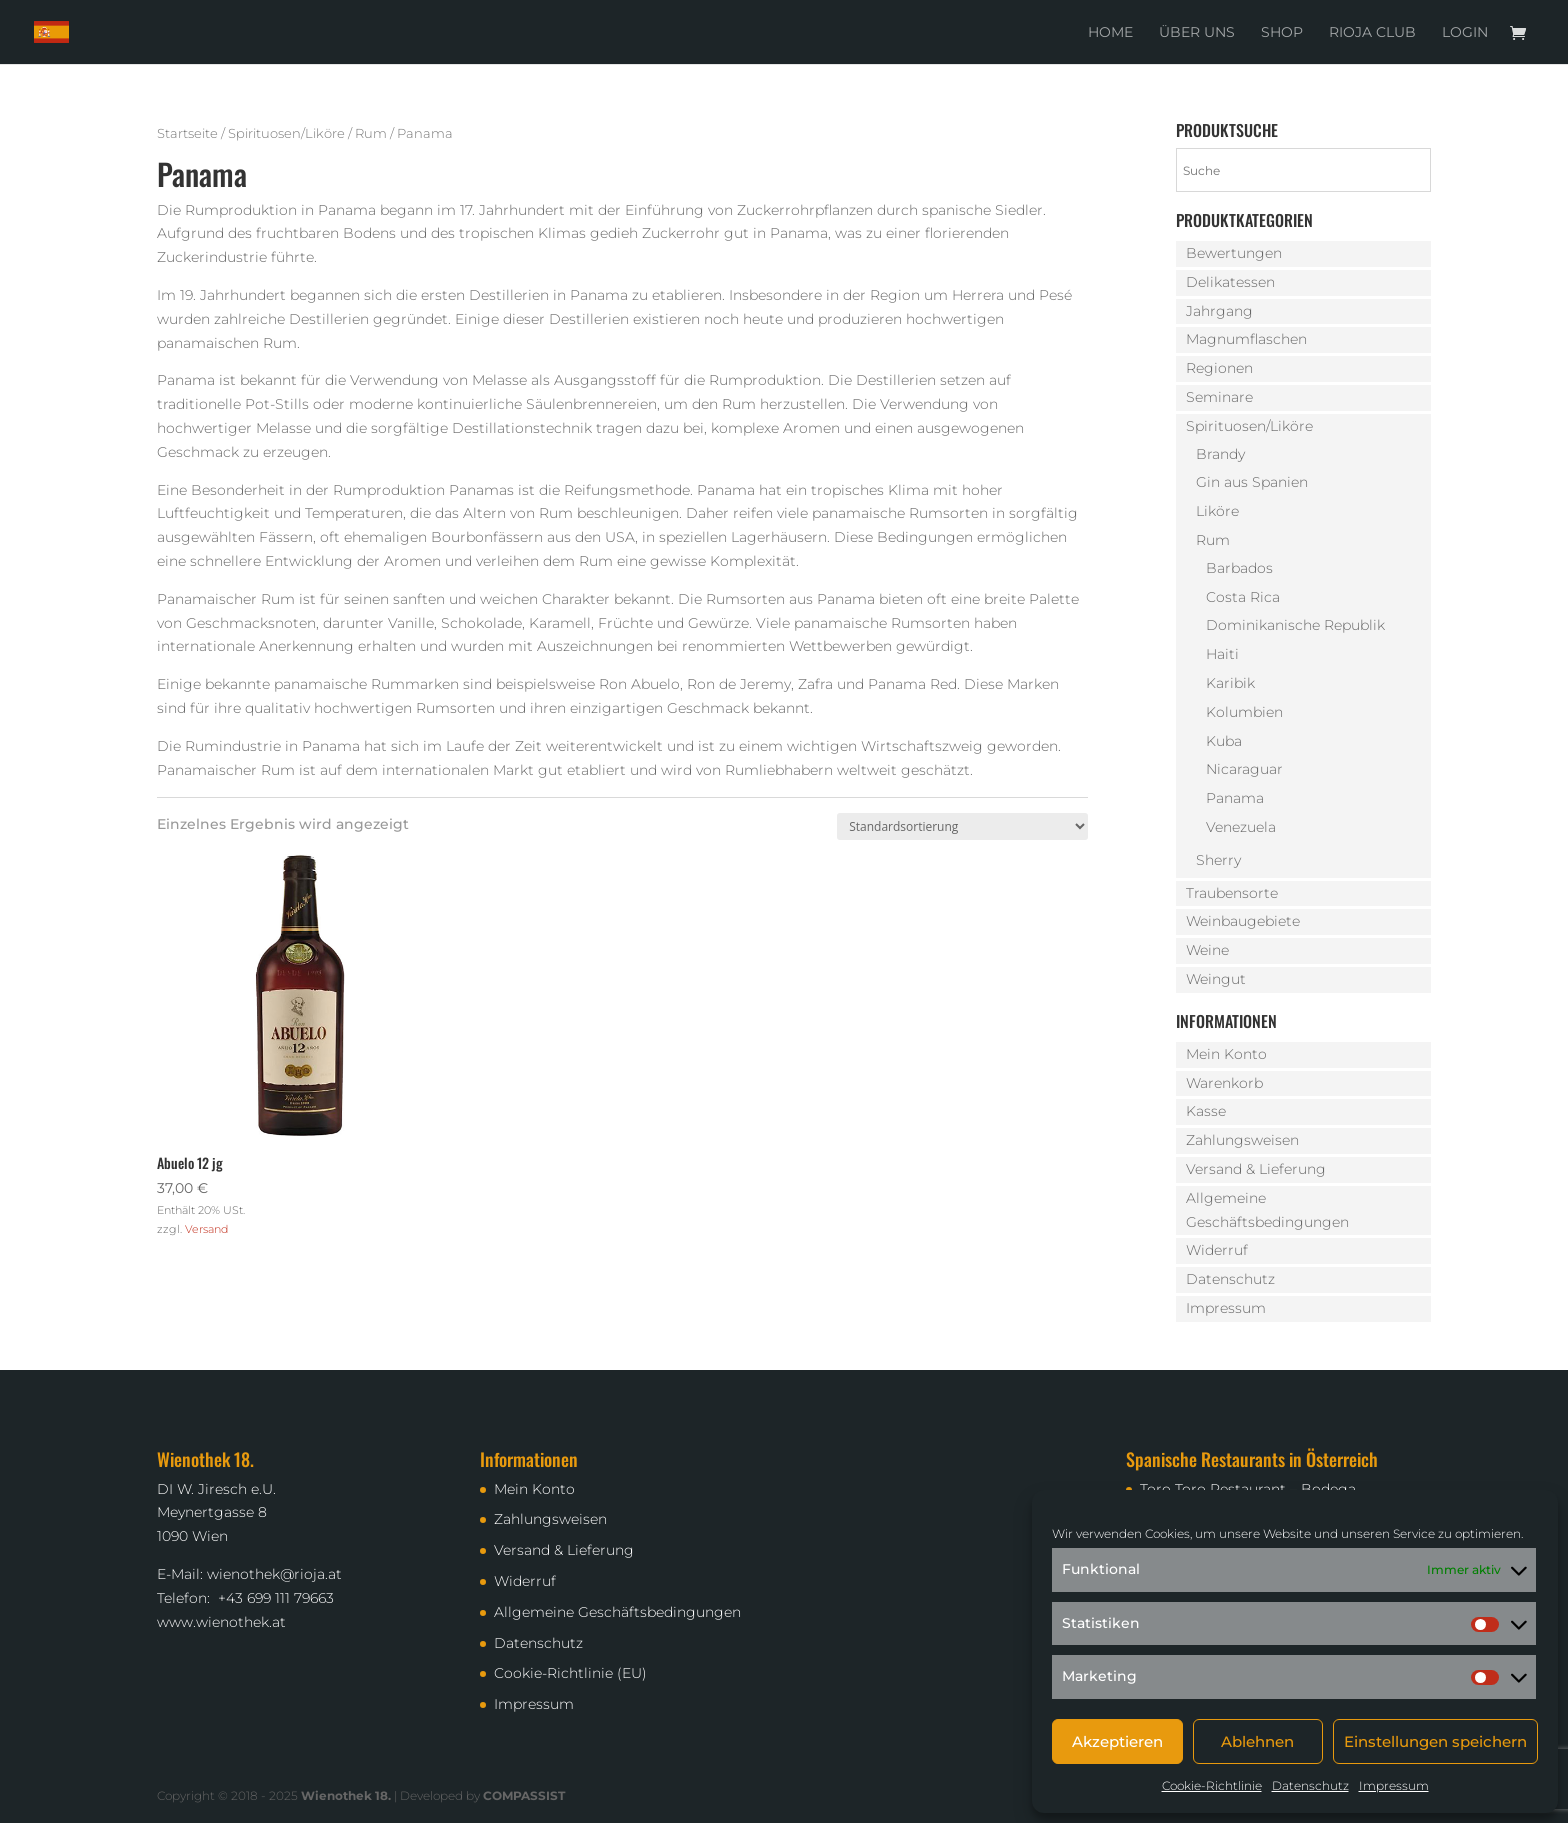 This screenshot has height=1823, width=1568. I want to click on Versand & Lieferung, so click(1256, 1169).